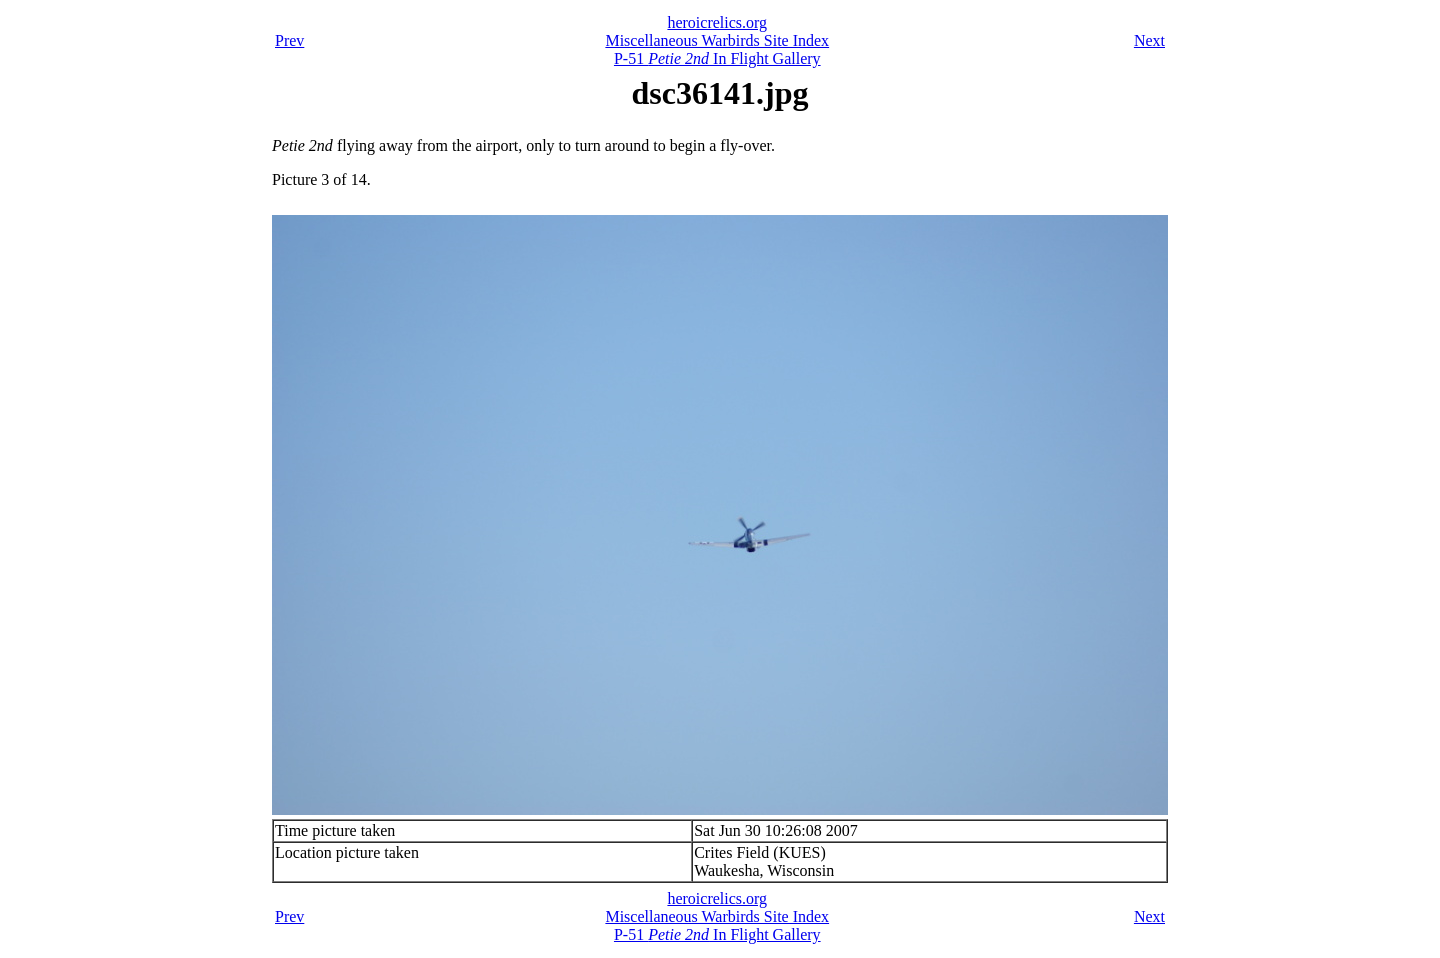 This screenshot has width=1440, height=958. What do you see at coordinates (1149, 40) in the screenshot?
I see `Next` at bounding box center [1149, 40].